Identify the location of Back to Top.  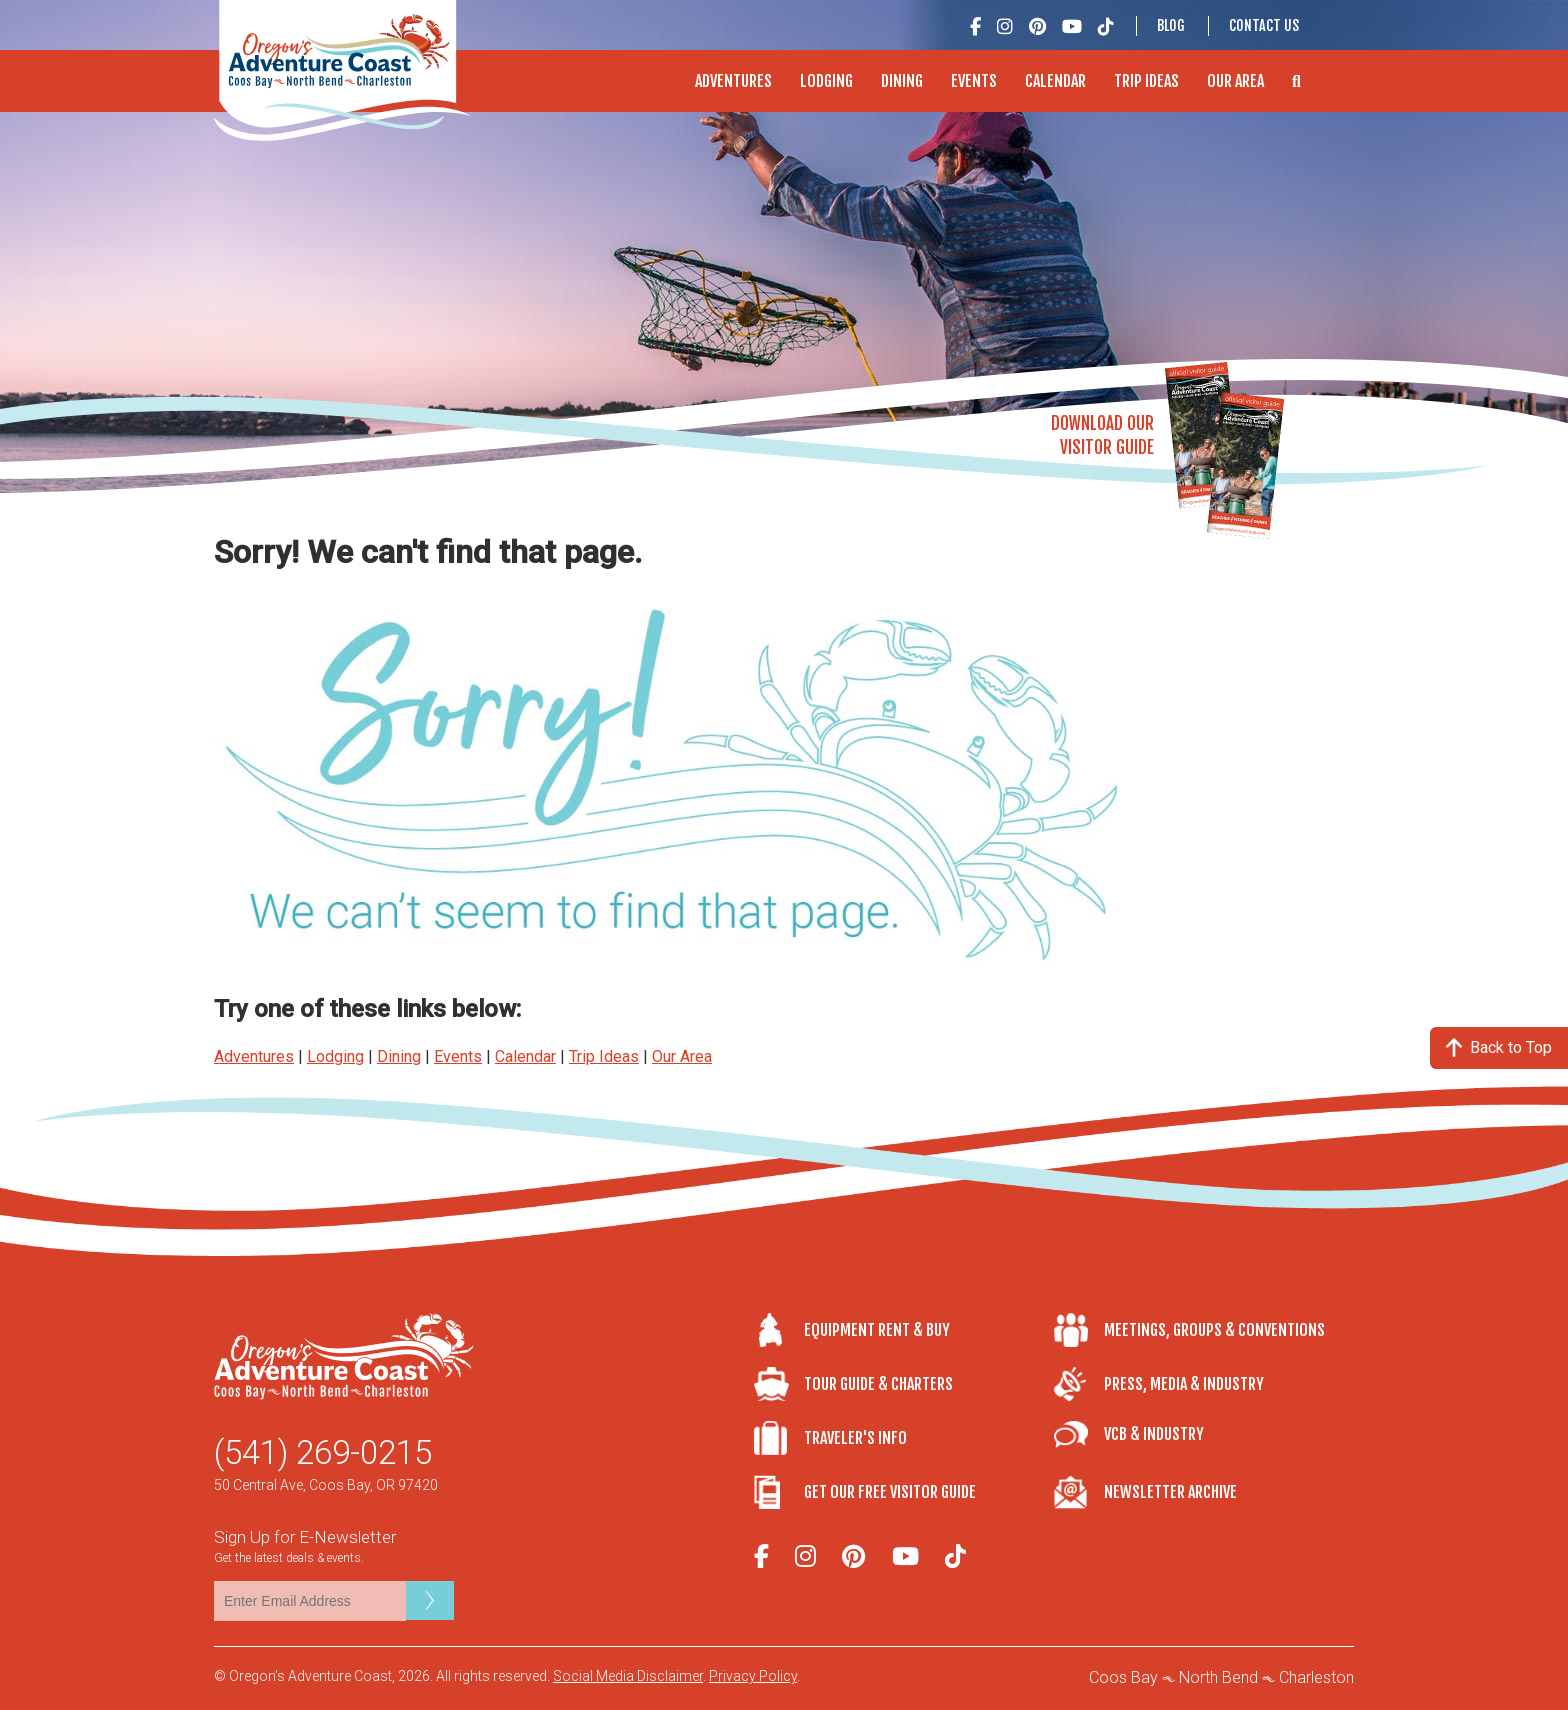
(1499, 1047).